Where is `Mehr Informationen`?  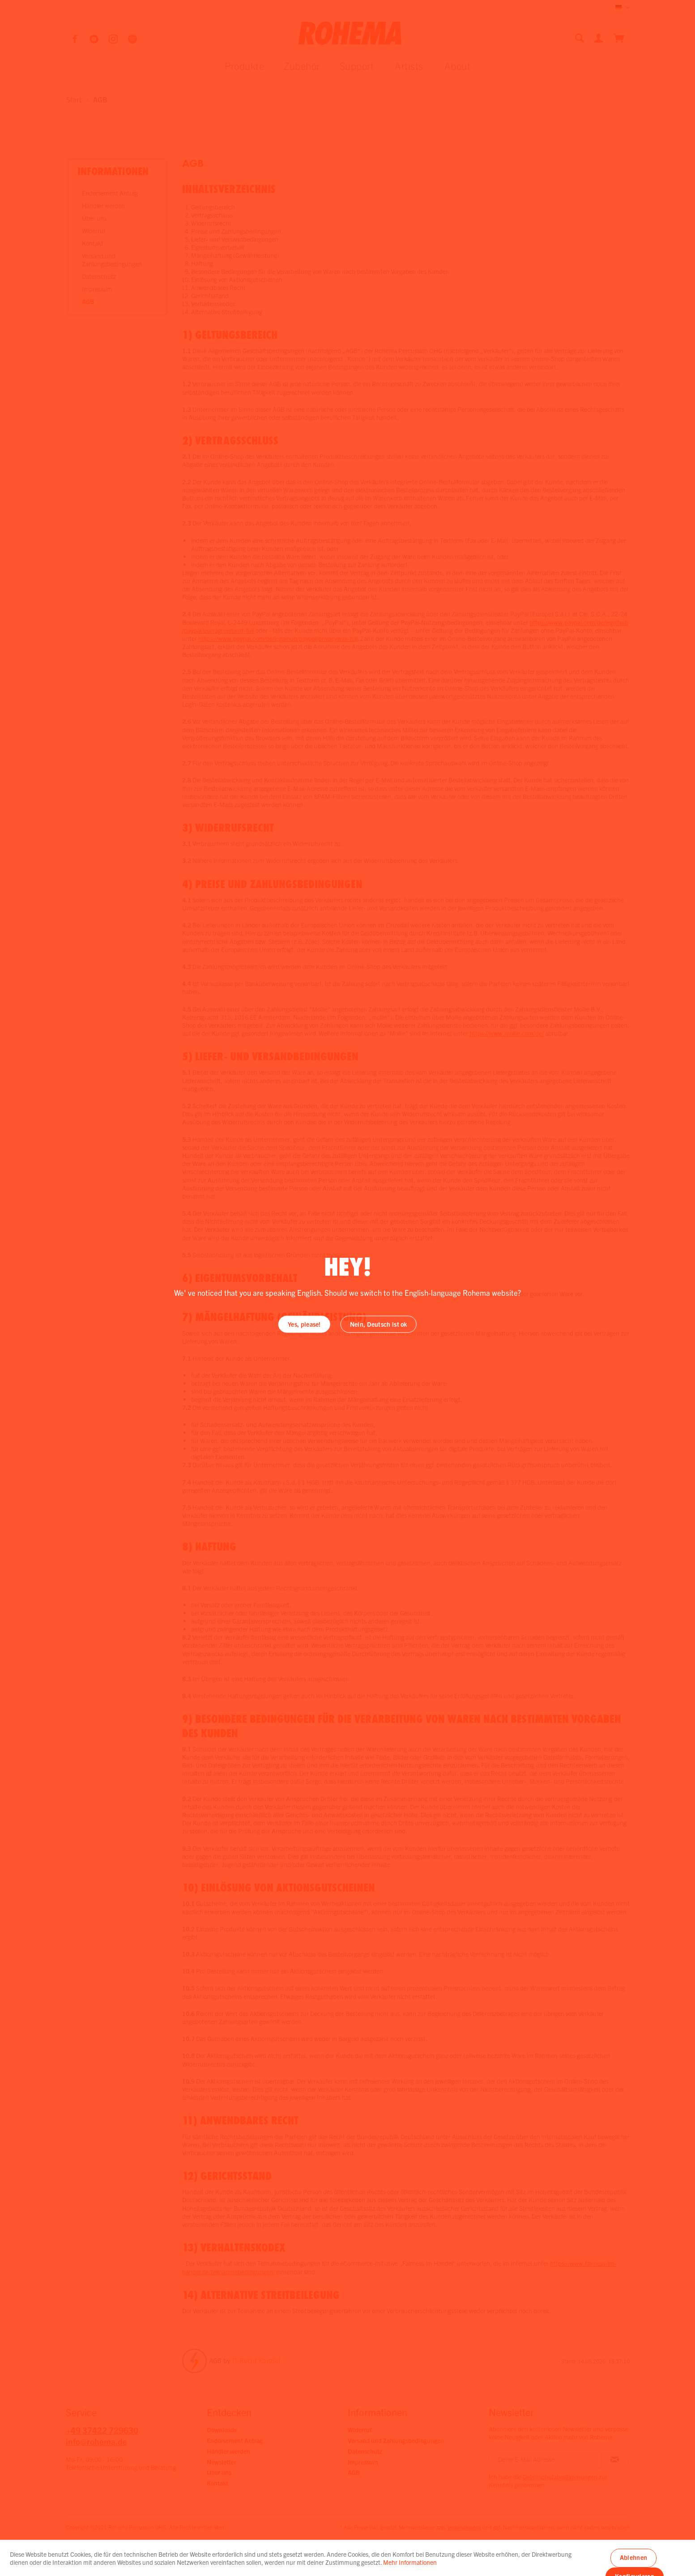 Mehr Informationen is located at coordinates (410, 2562).